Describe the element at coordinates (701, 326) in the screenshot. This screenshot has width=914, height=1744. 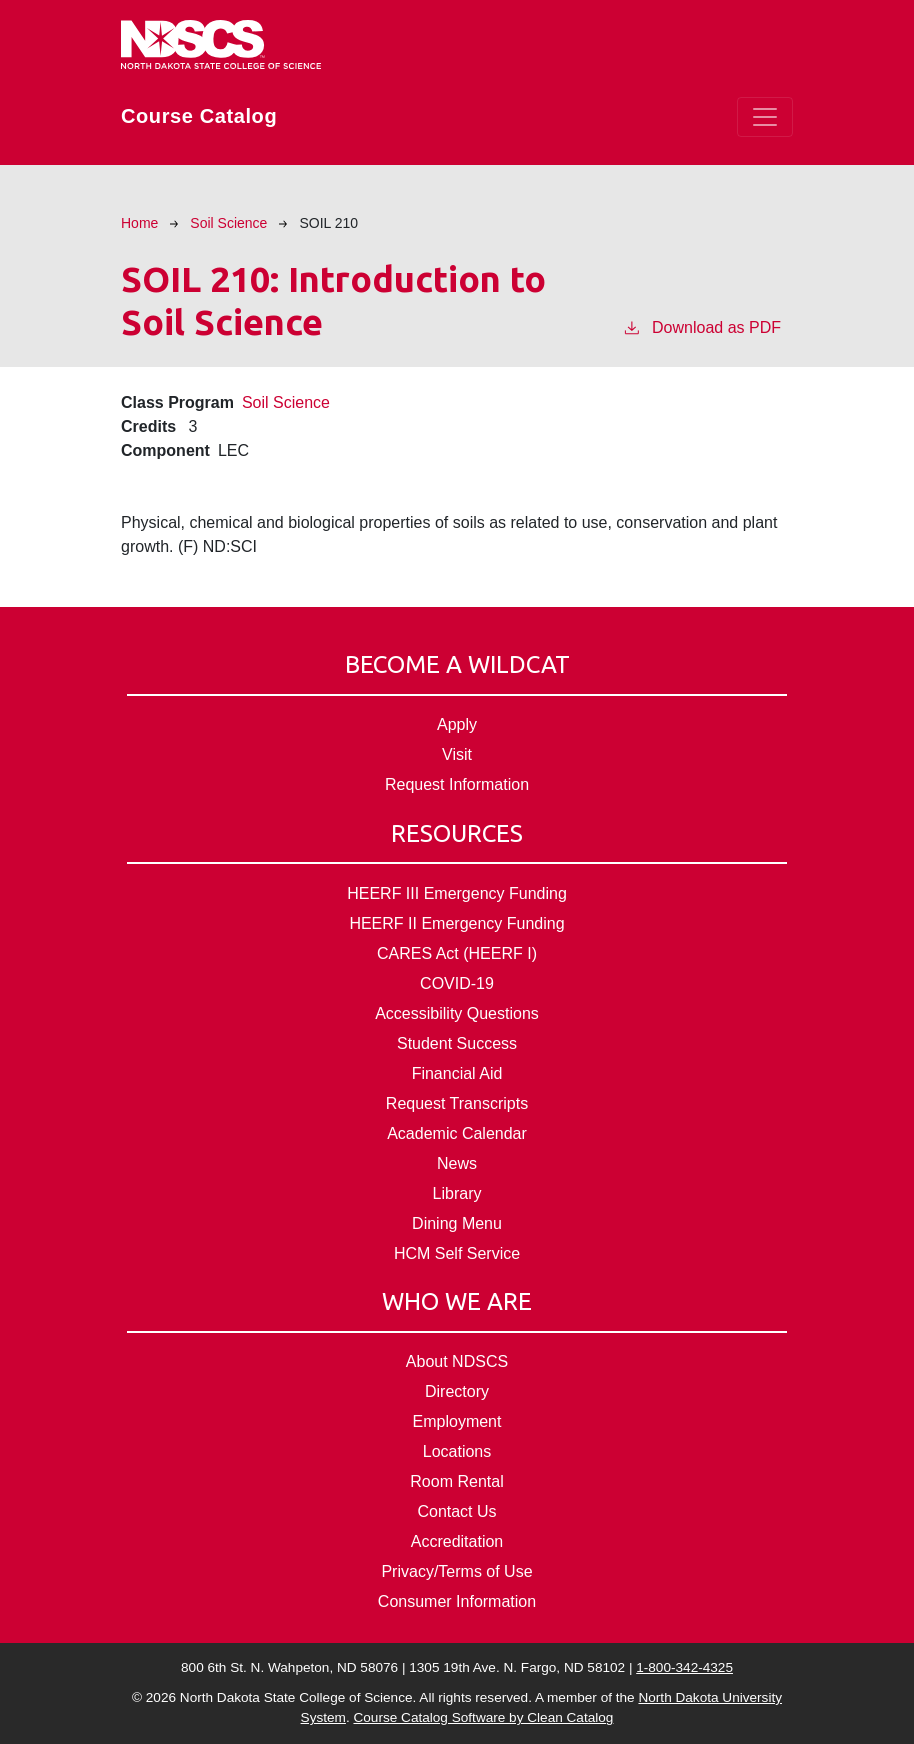
I see `Download as PDF` at that location.